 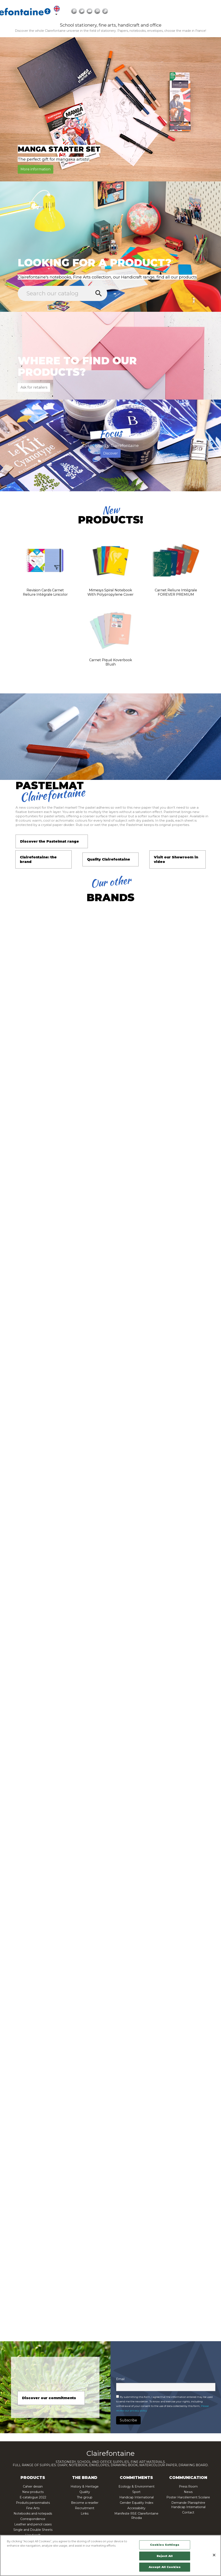 What do you see at coordinates (108, 859) in the screenshot?
I see `Quality Clairefontaine` at bounding box center [108, 859].